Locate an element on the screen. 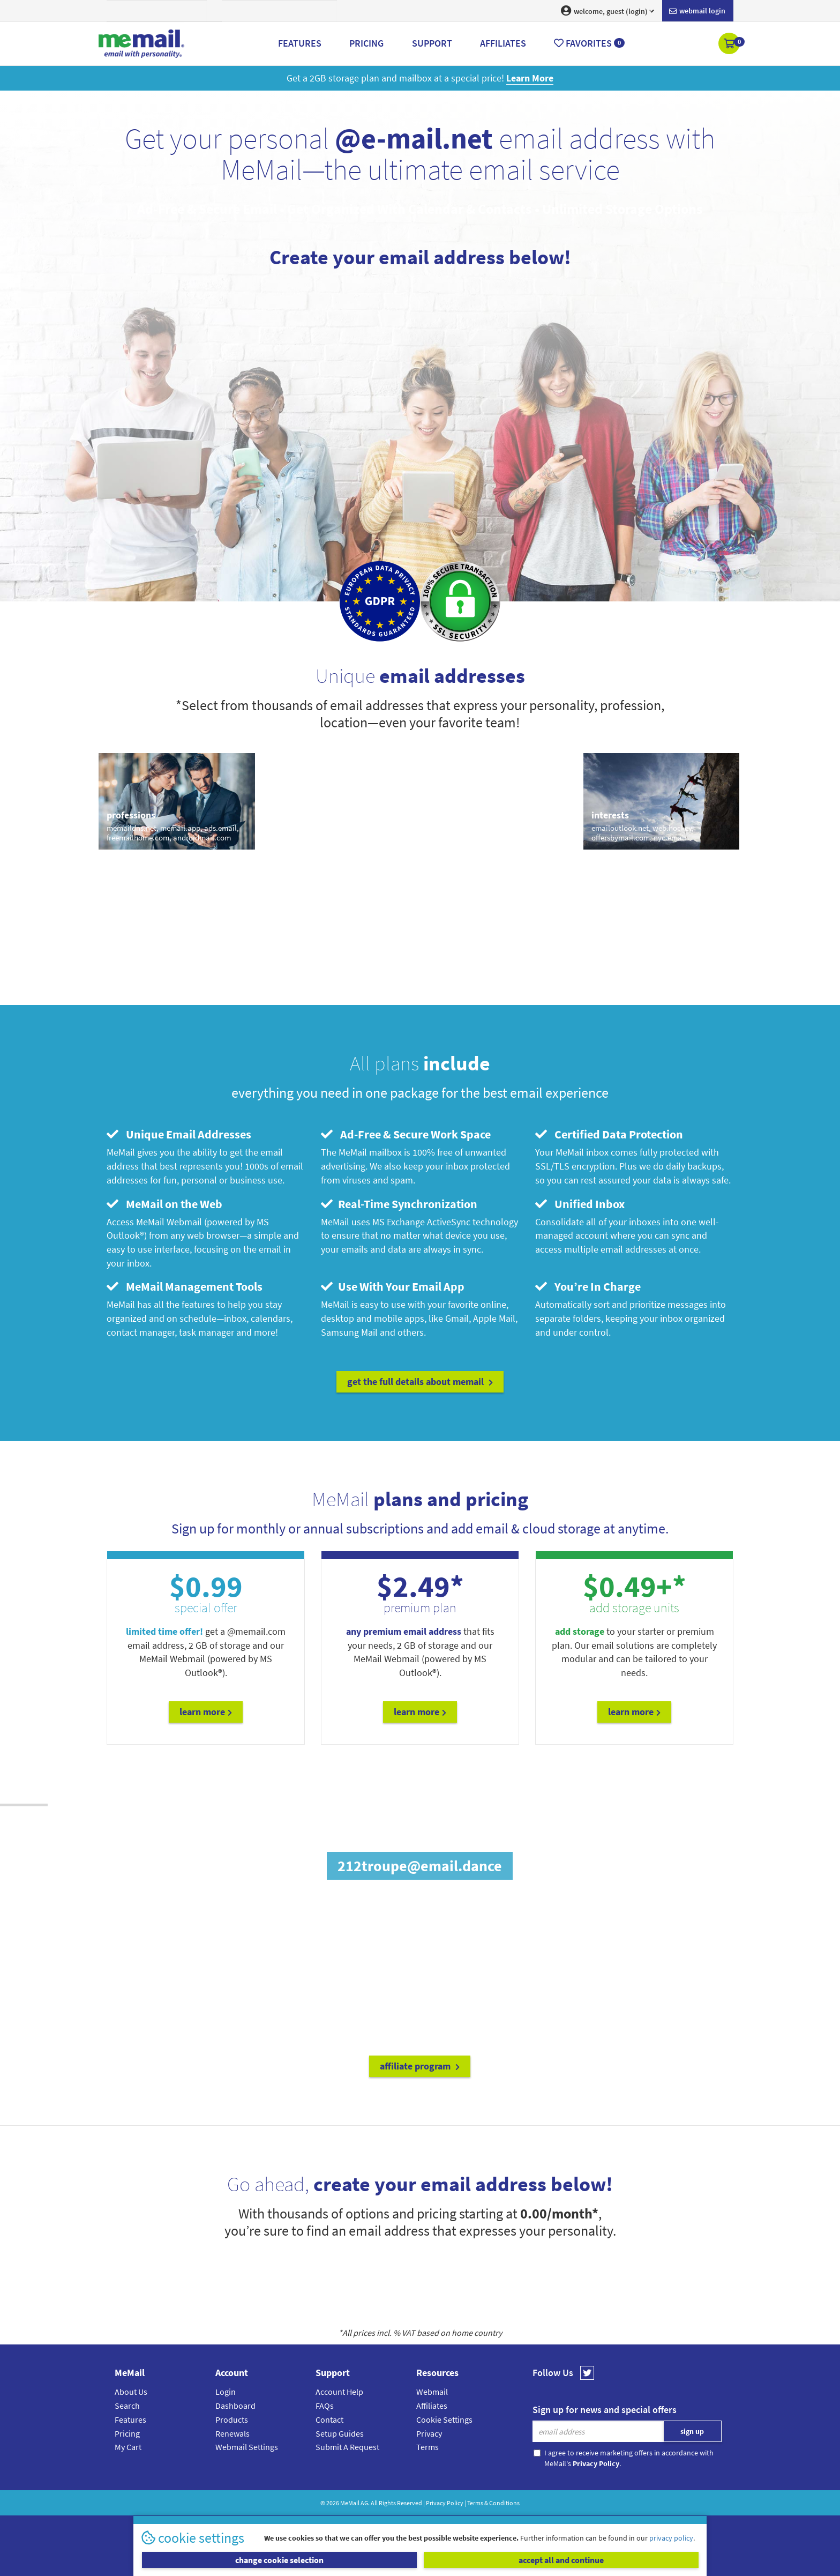 The width and height of the screenshot is (840, 2576). Renewals is located at coordinates (232, 2433).